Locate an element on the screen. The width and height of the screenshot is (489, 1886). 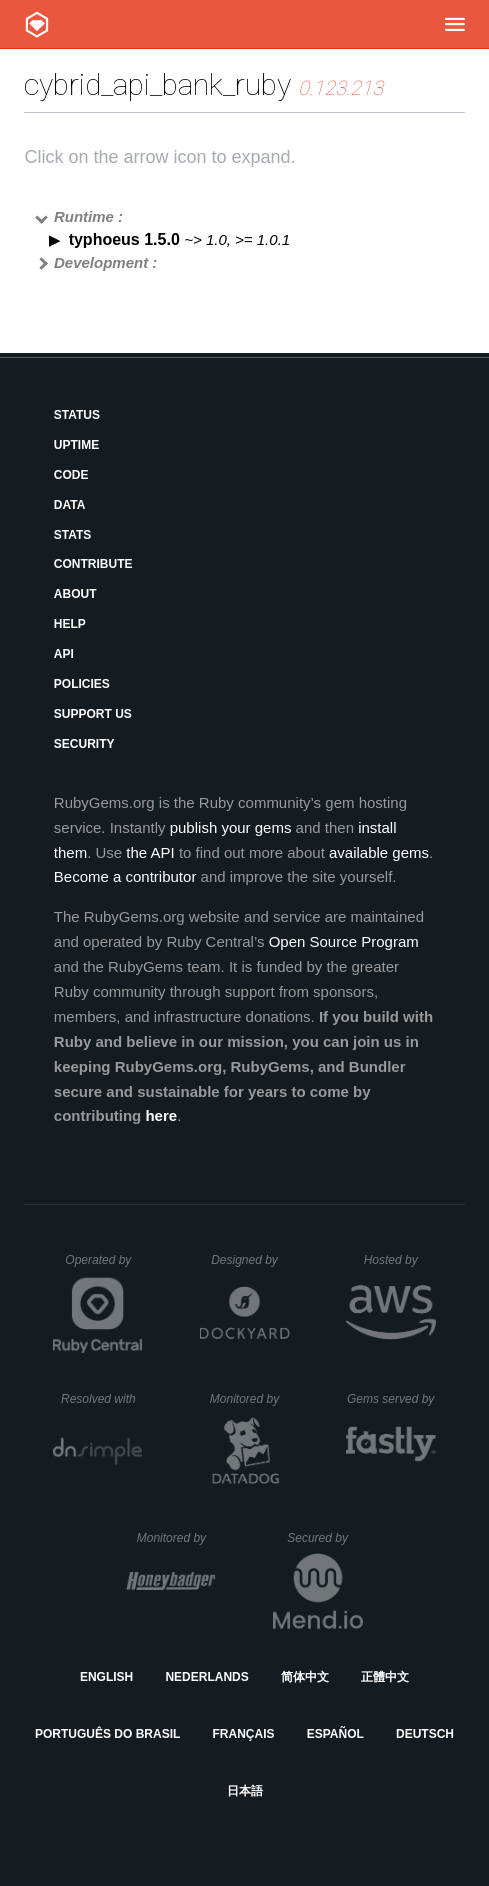
Security is located at coordinates (84, 744).